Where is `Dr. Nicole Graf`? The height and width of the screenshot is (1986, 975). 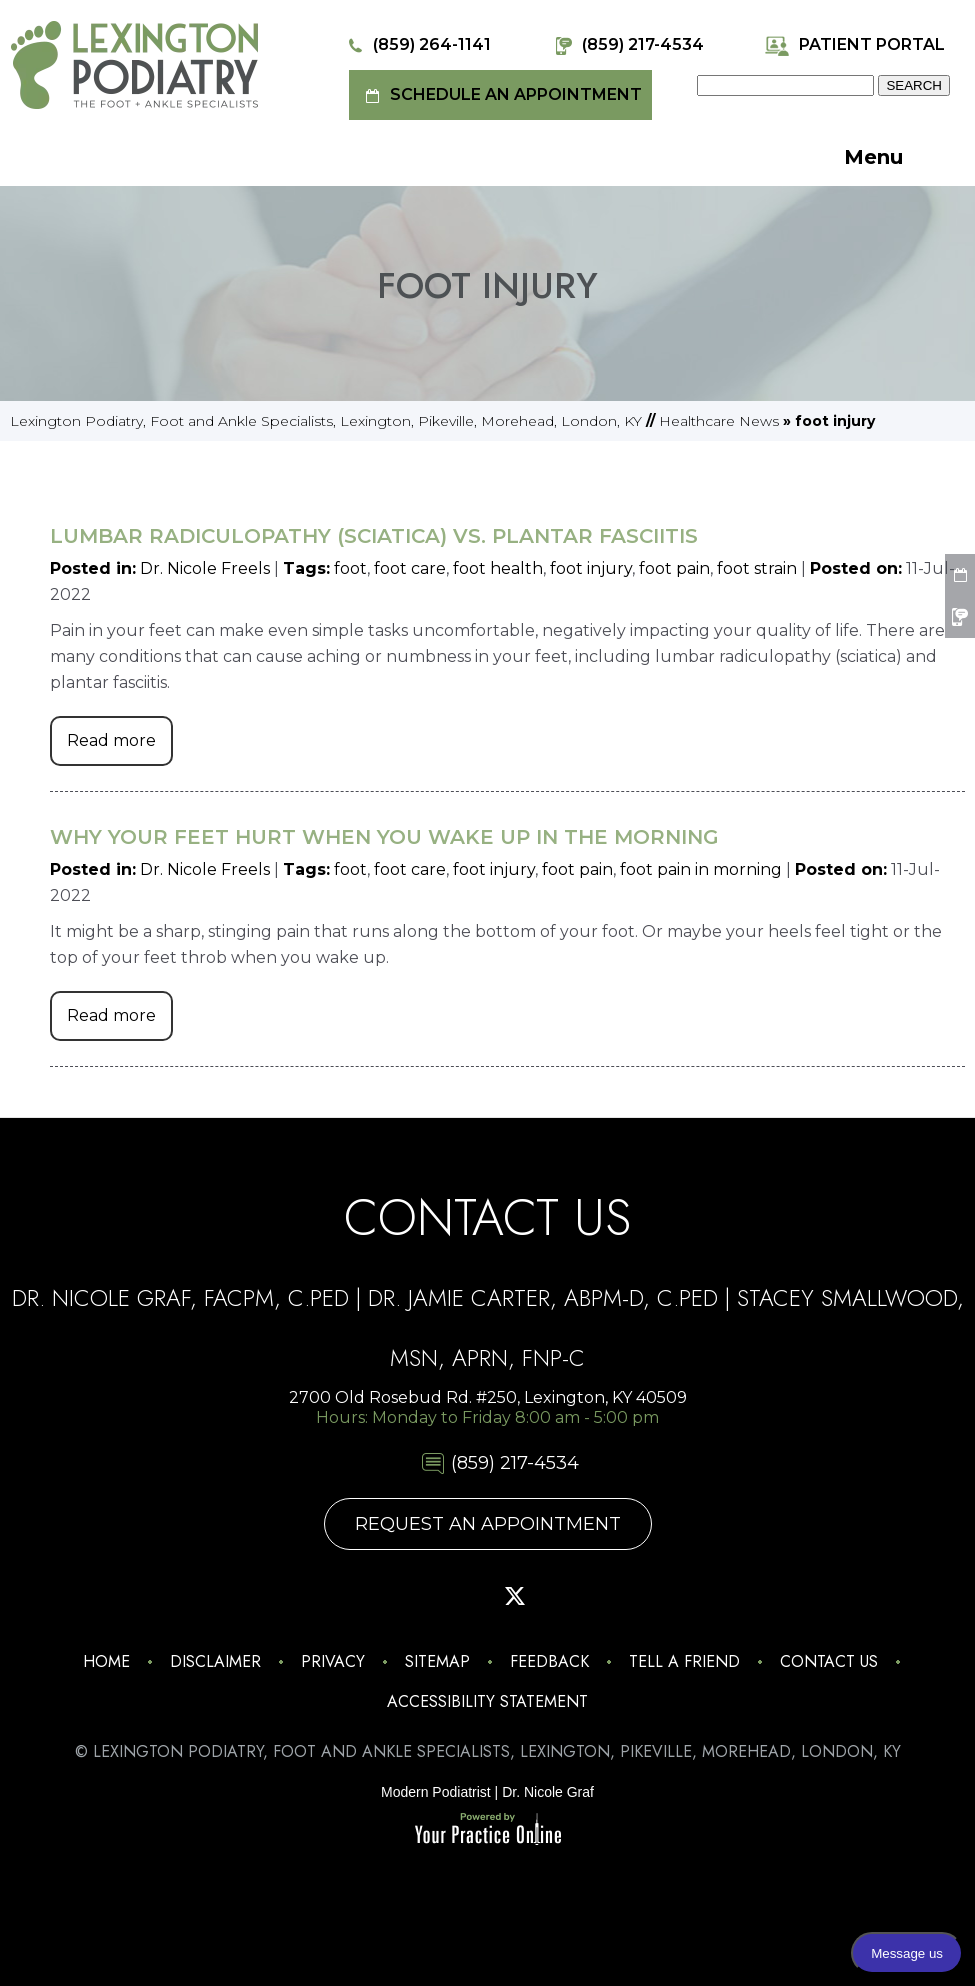 Dr. Nicole Graf is located at coordinates (548, 1792).